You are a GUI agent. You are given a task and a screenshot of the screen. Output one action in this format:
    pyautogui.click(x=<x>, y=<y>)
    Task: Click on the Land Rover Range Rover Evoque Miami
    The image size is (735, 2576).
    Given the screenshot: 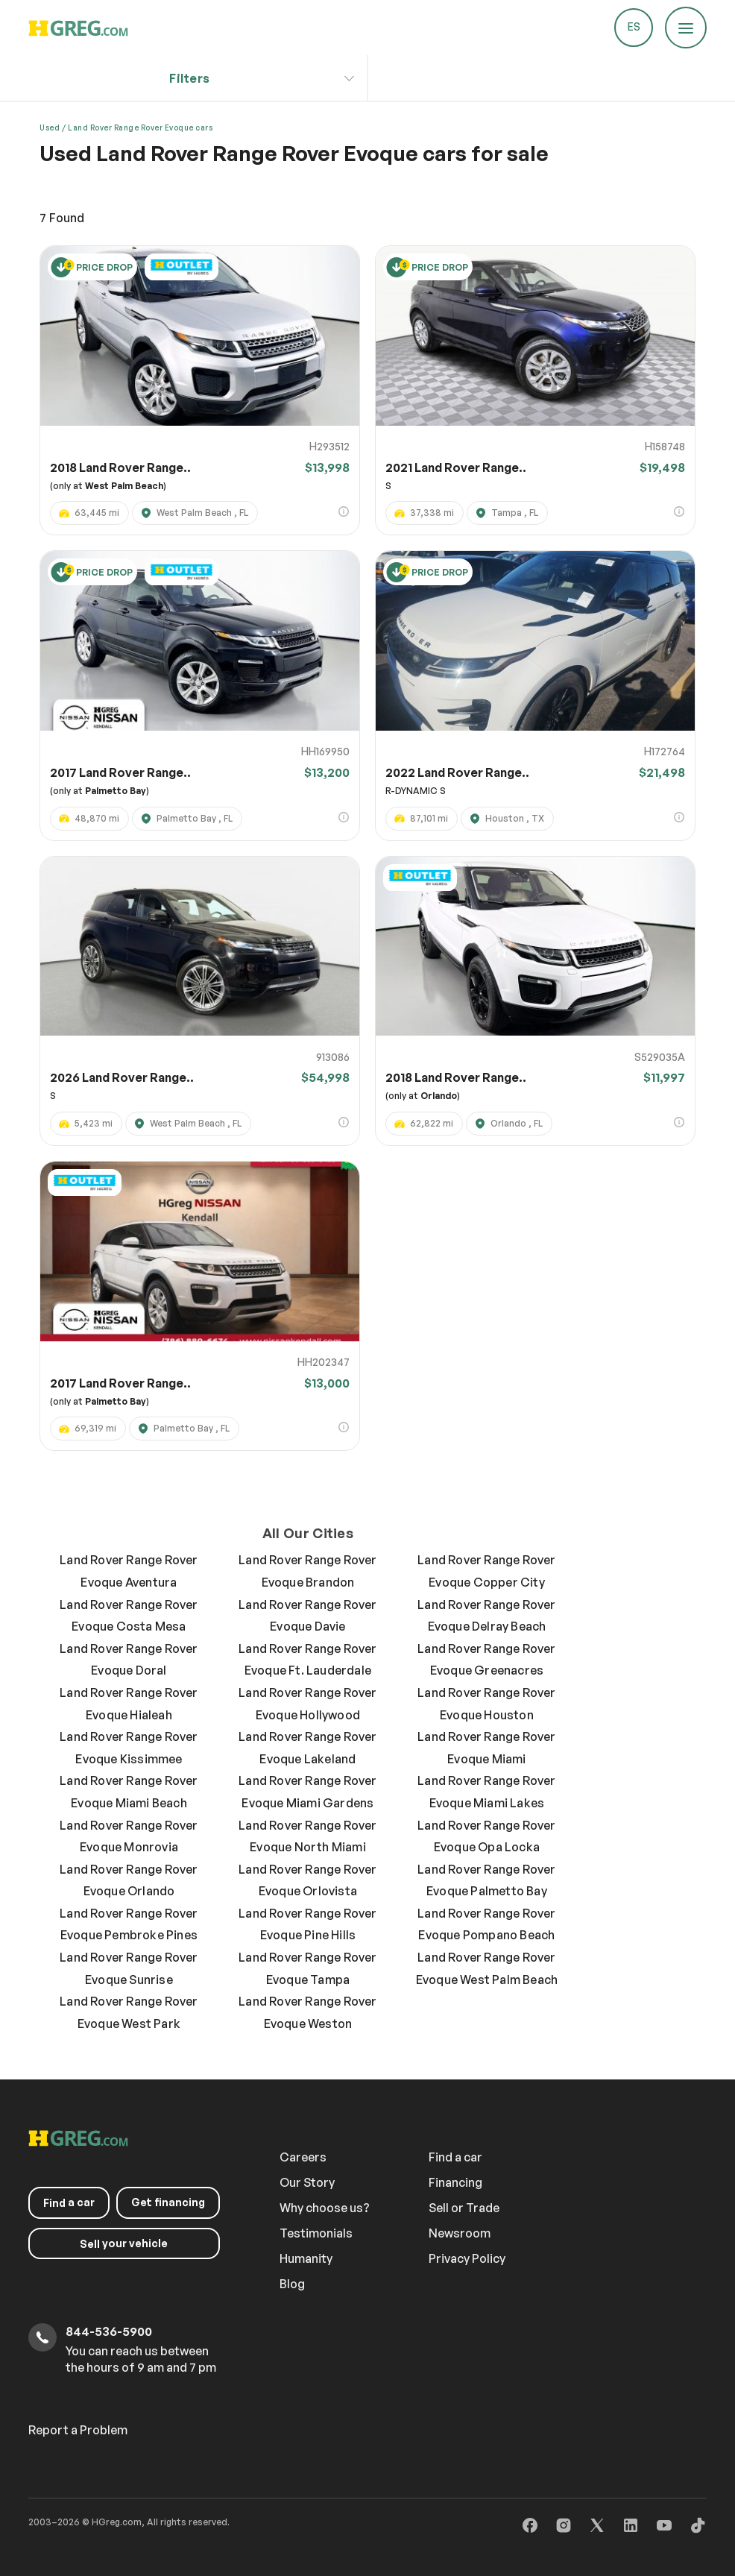 What is the action you would take?
    pyautogui.click(x=486, y=1747)
    